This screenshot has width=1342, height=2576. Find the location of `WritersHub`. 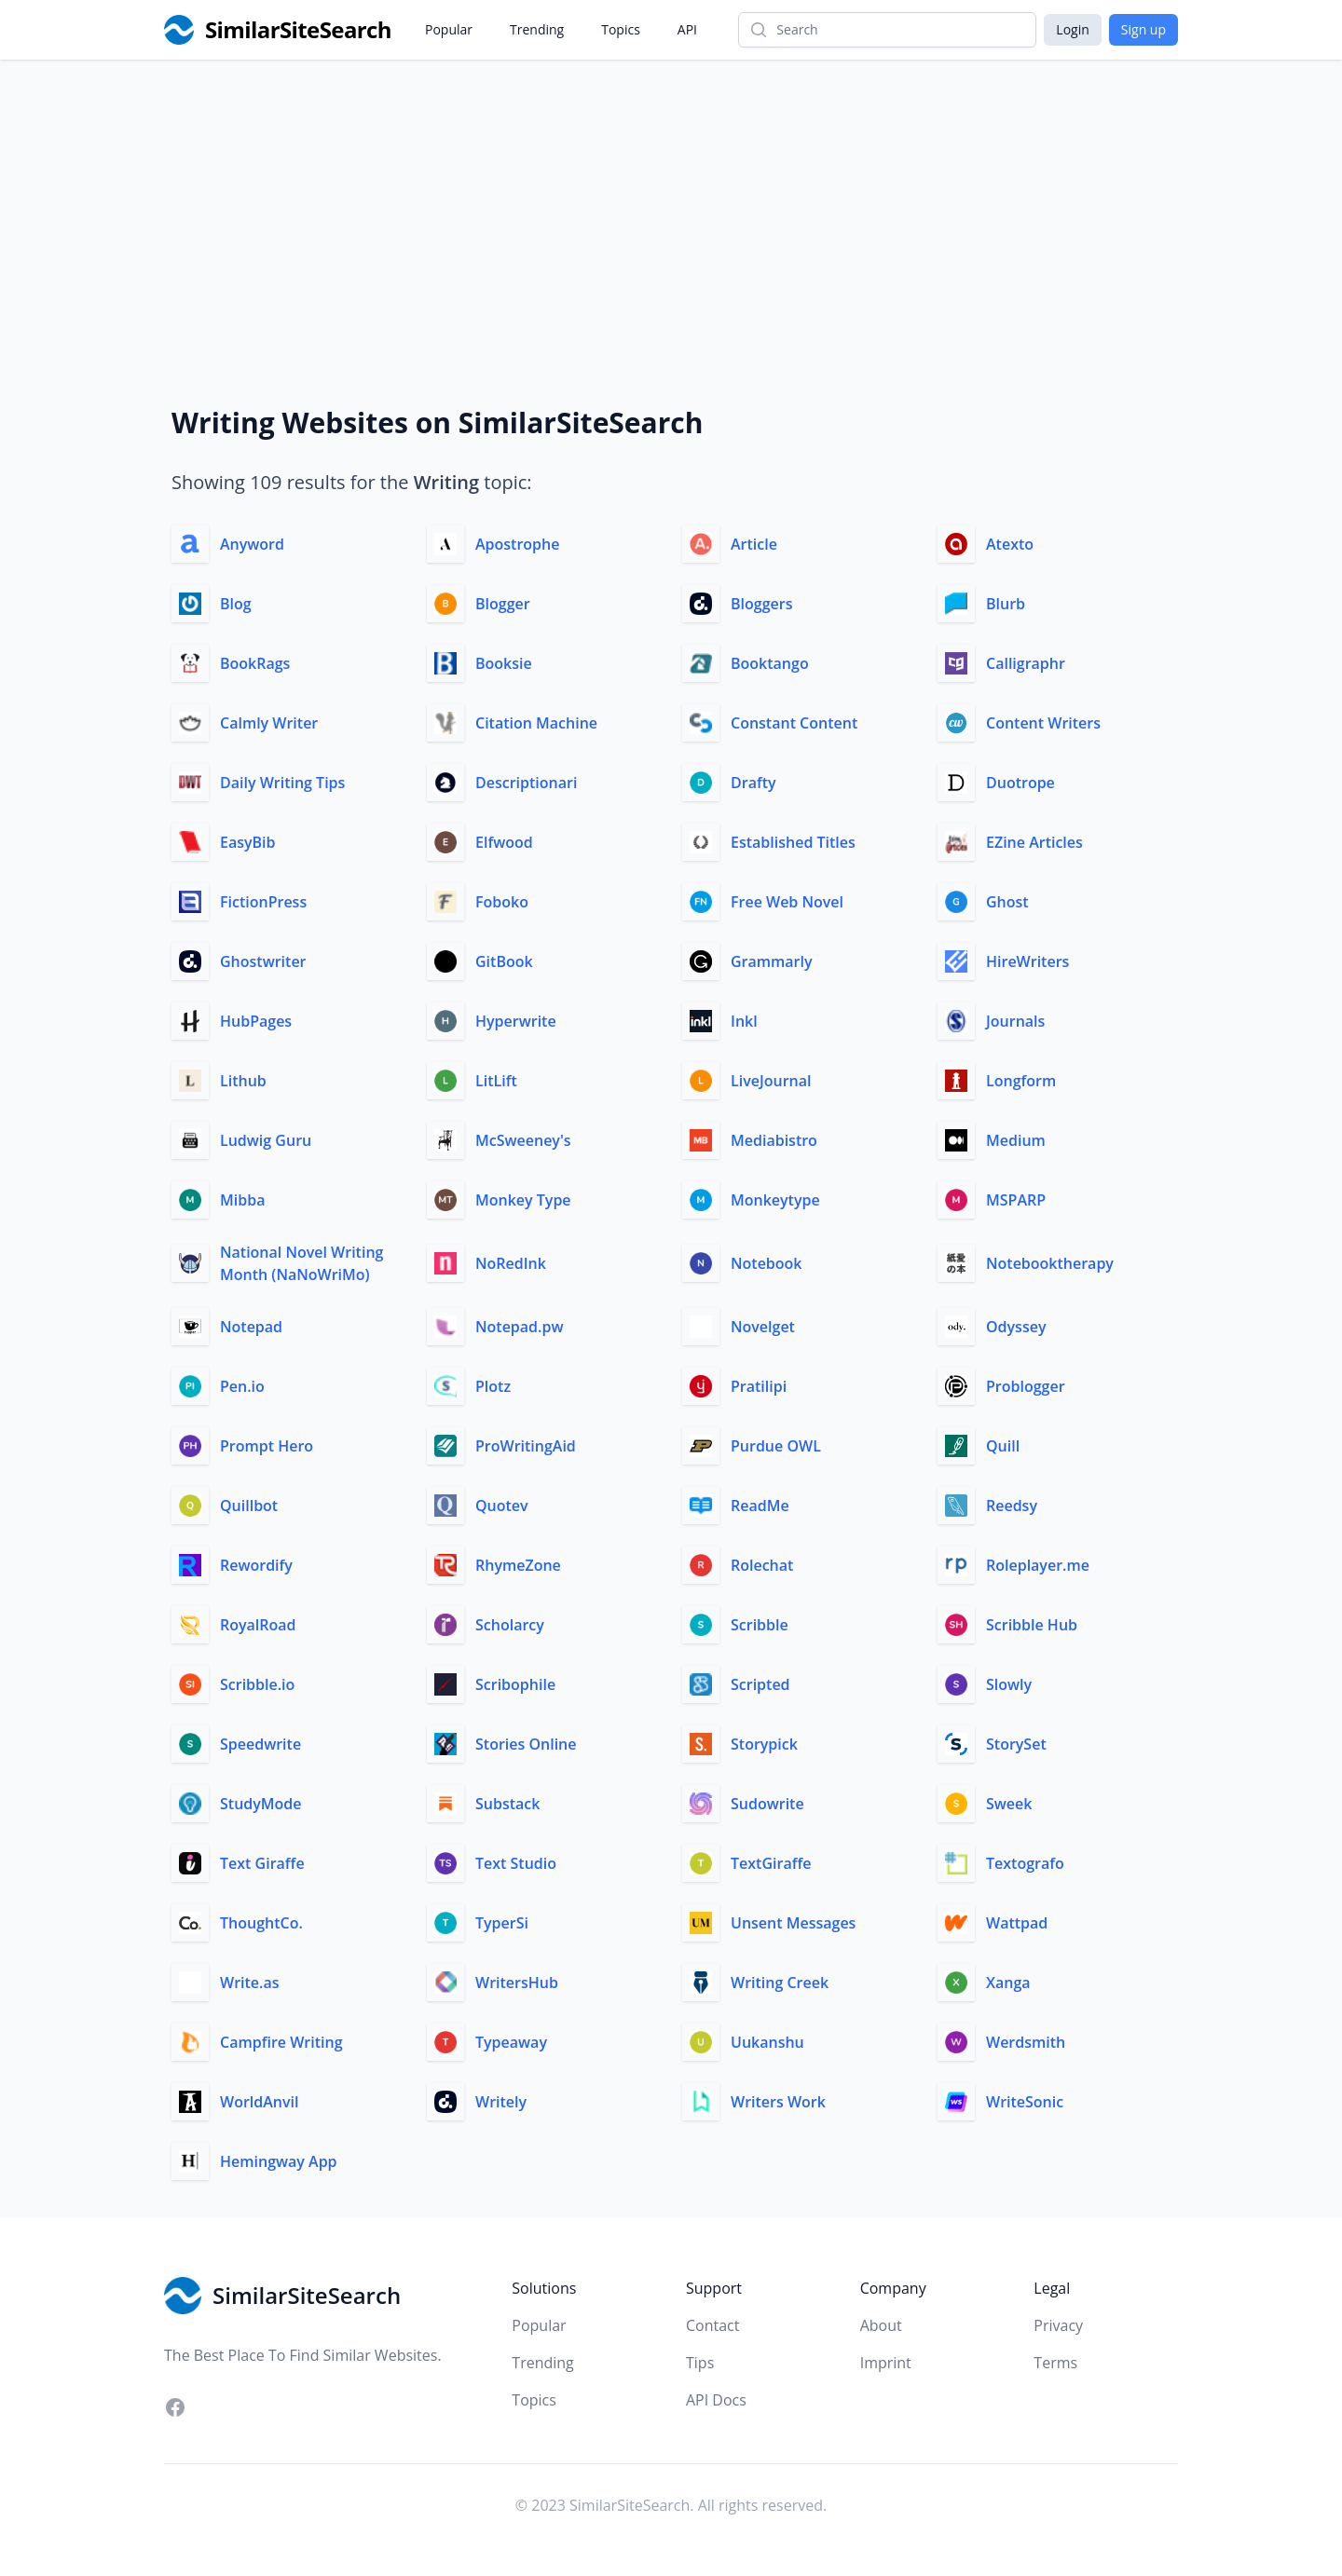

WritersHub is located at coordinates (516, 1982).